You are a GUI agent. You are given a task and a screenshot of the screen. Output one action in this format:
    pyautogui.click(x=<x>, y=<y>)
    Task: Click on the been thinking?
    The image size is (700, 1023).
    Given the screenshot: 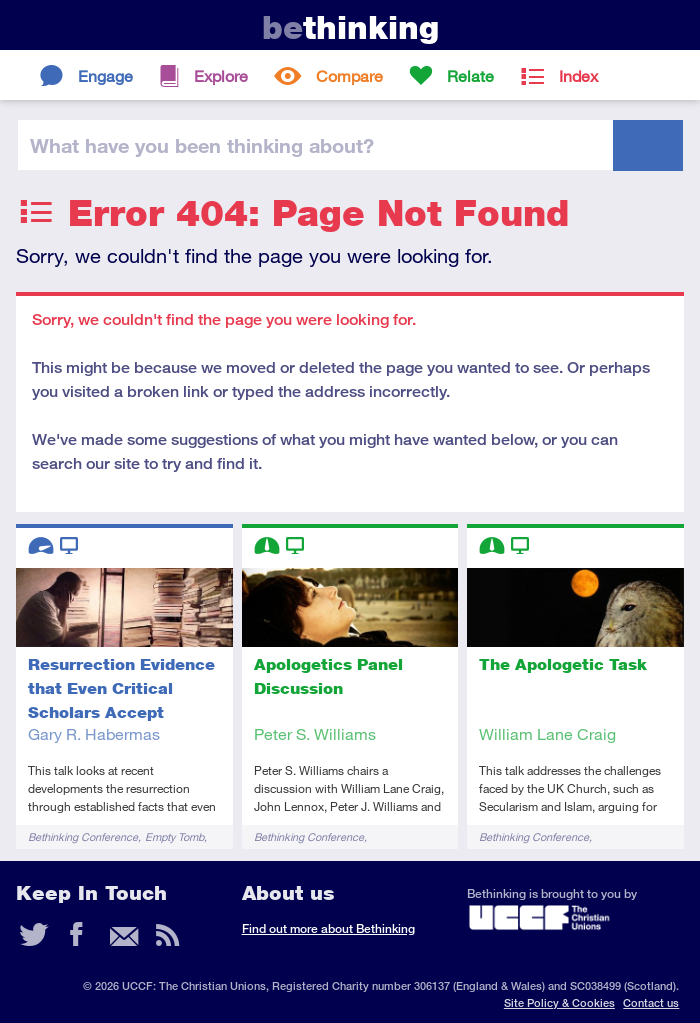 What is the action you would take?
    pyautogui.click(x=202, y=145)
    